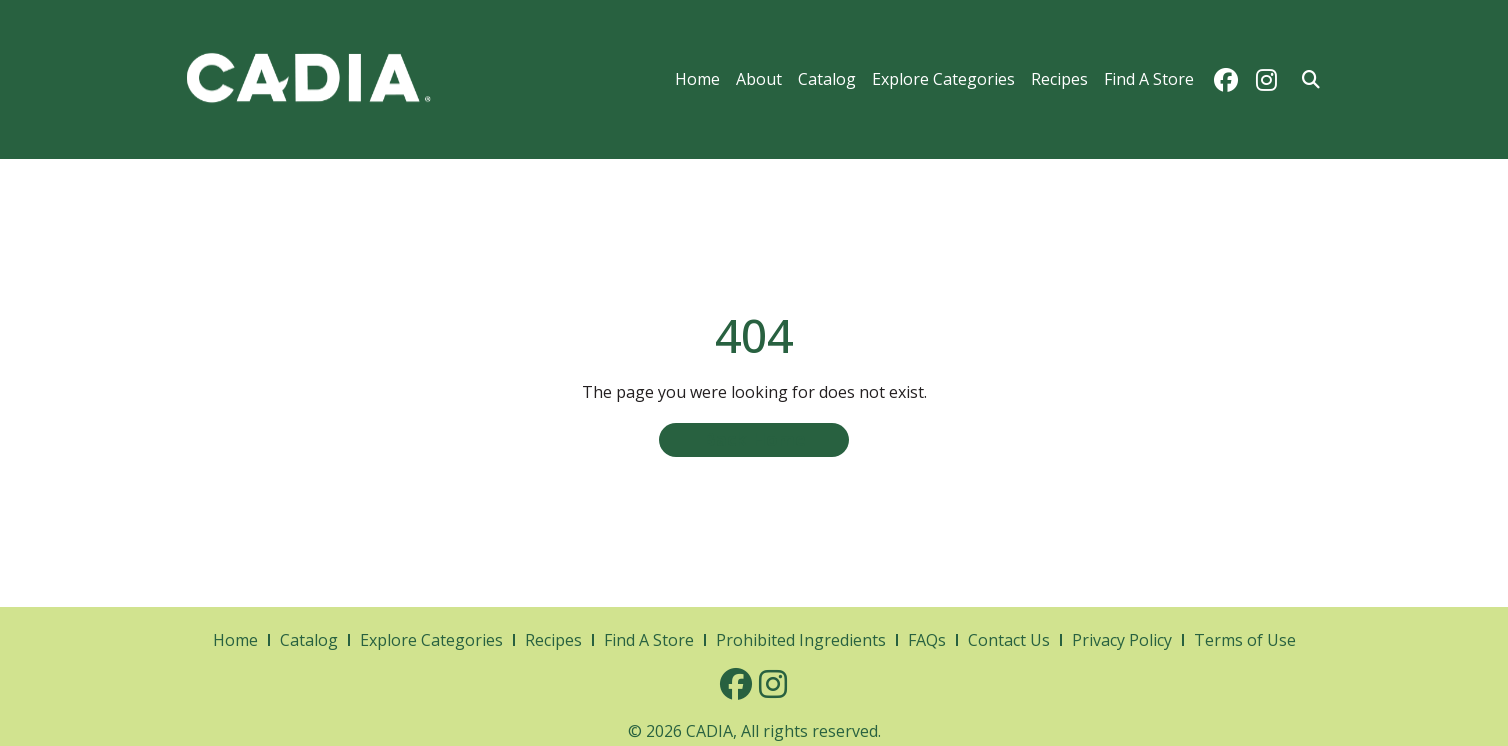 The image size is (1508, 746). What do you see at coordinates (827, 79) in the screenshot?
I see `Catalog [menuitem]` at bounding box center [827, 79].